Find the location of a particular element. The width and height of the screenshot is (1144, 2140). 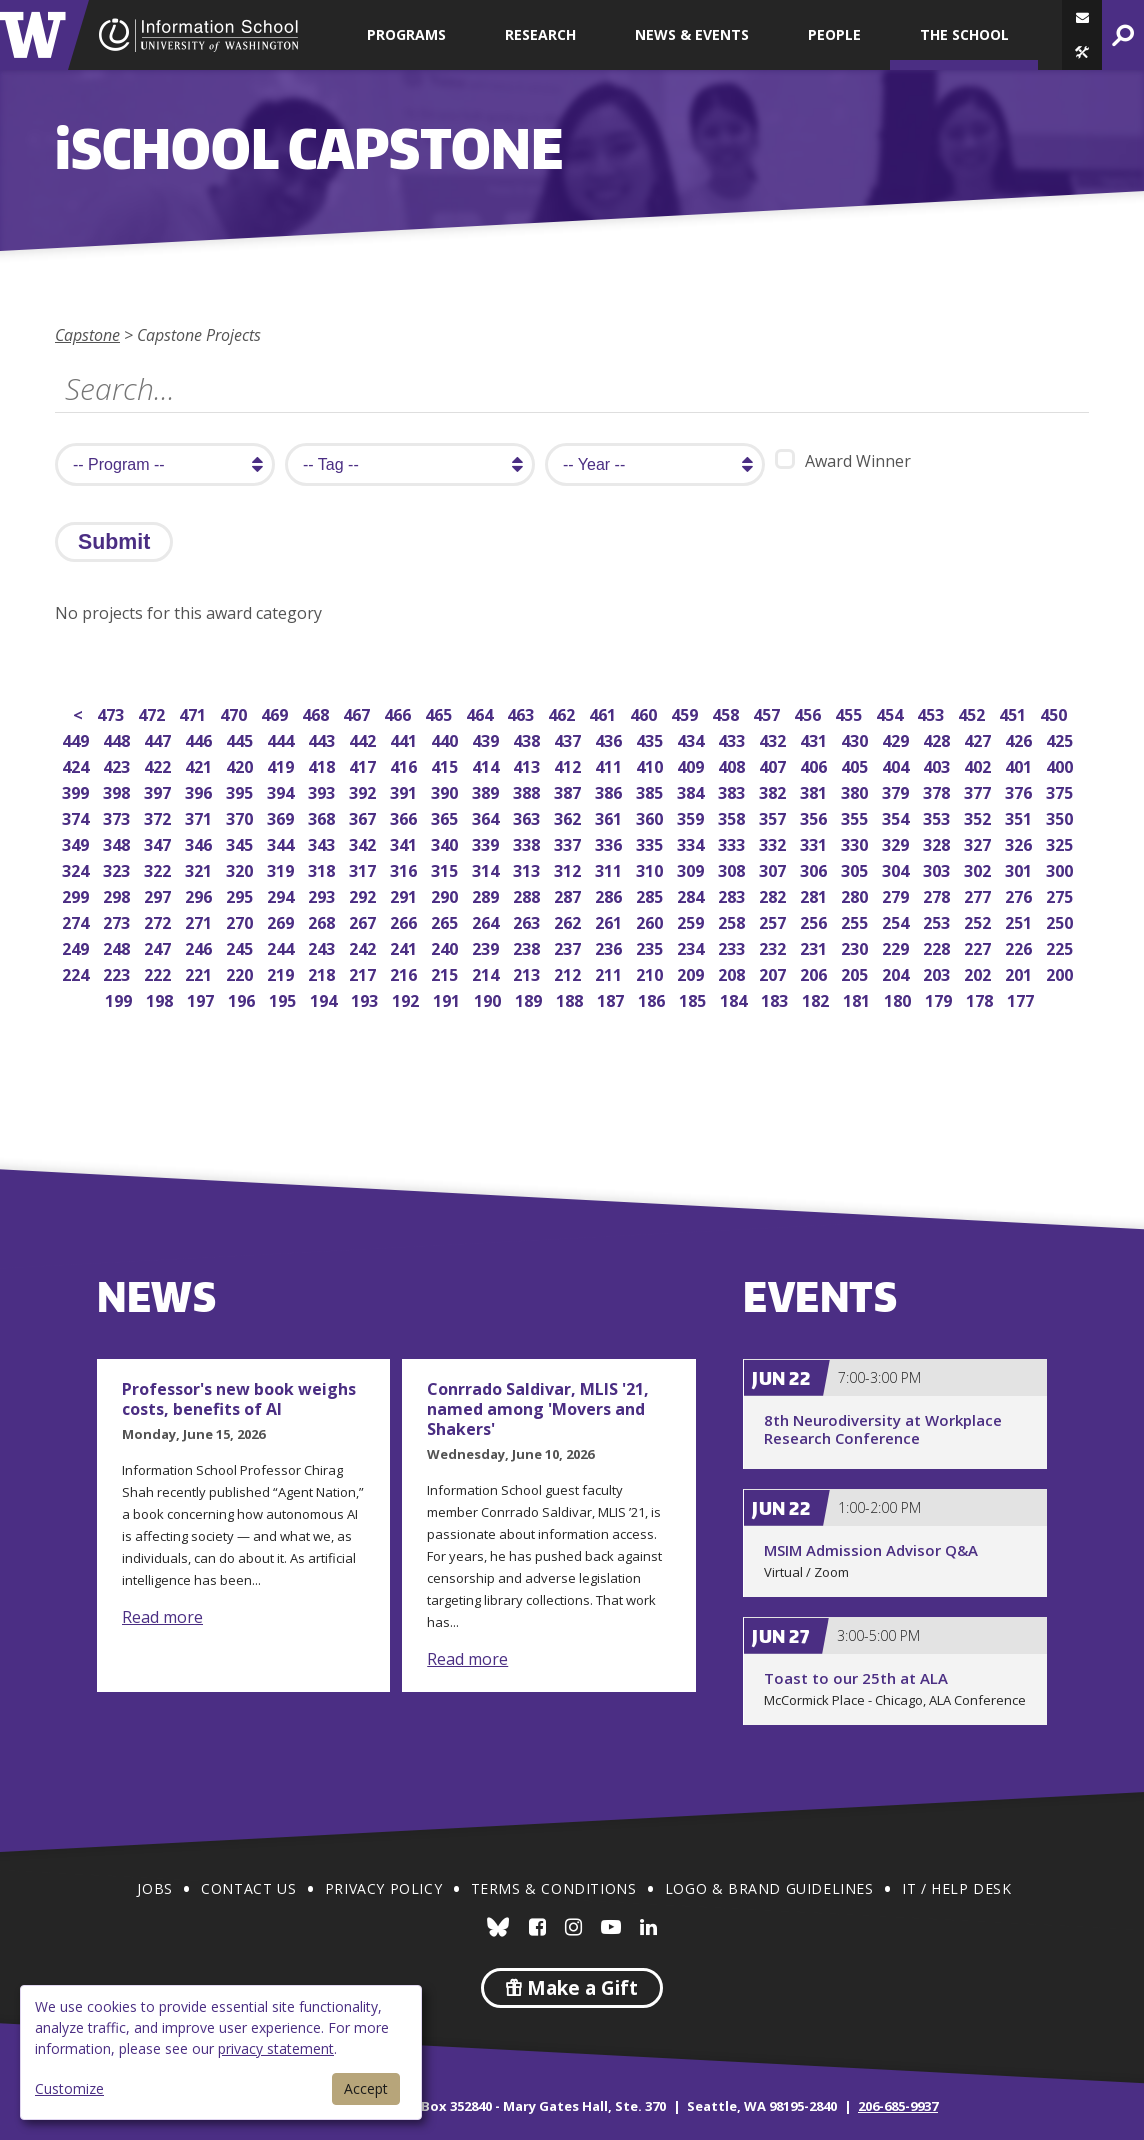

309 is located at coordinates (692, 868).